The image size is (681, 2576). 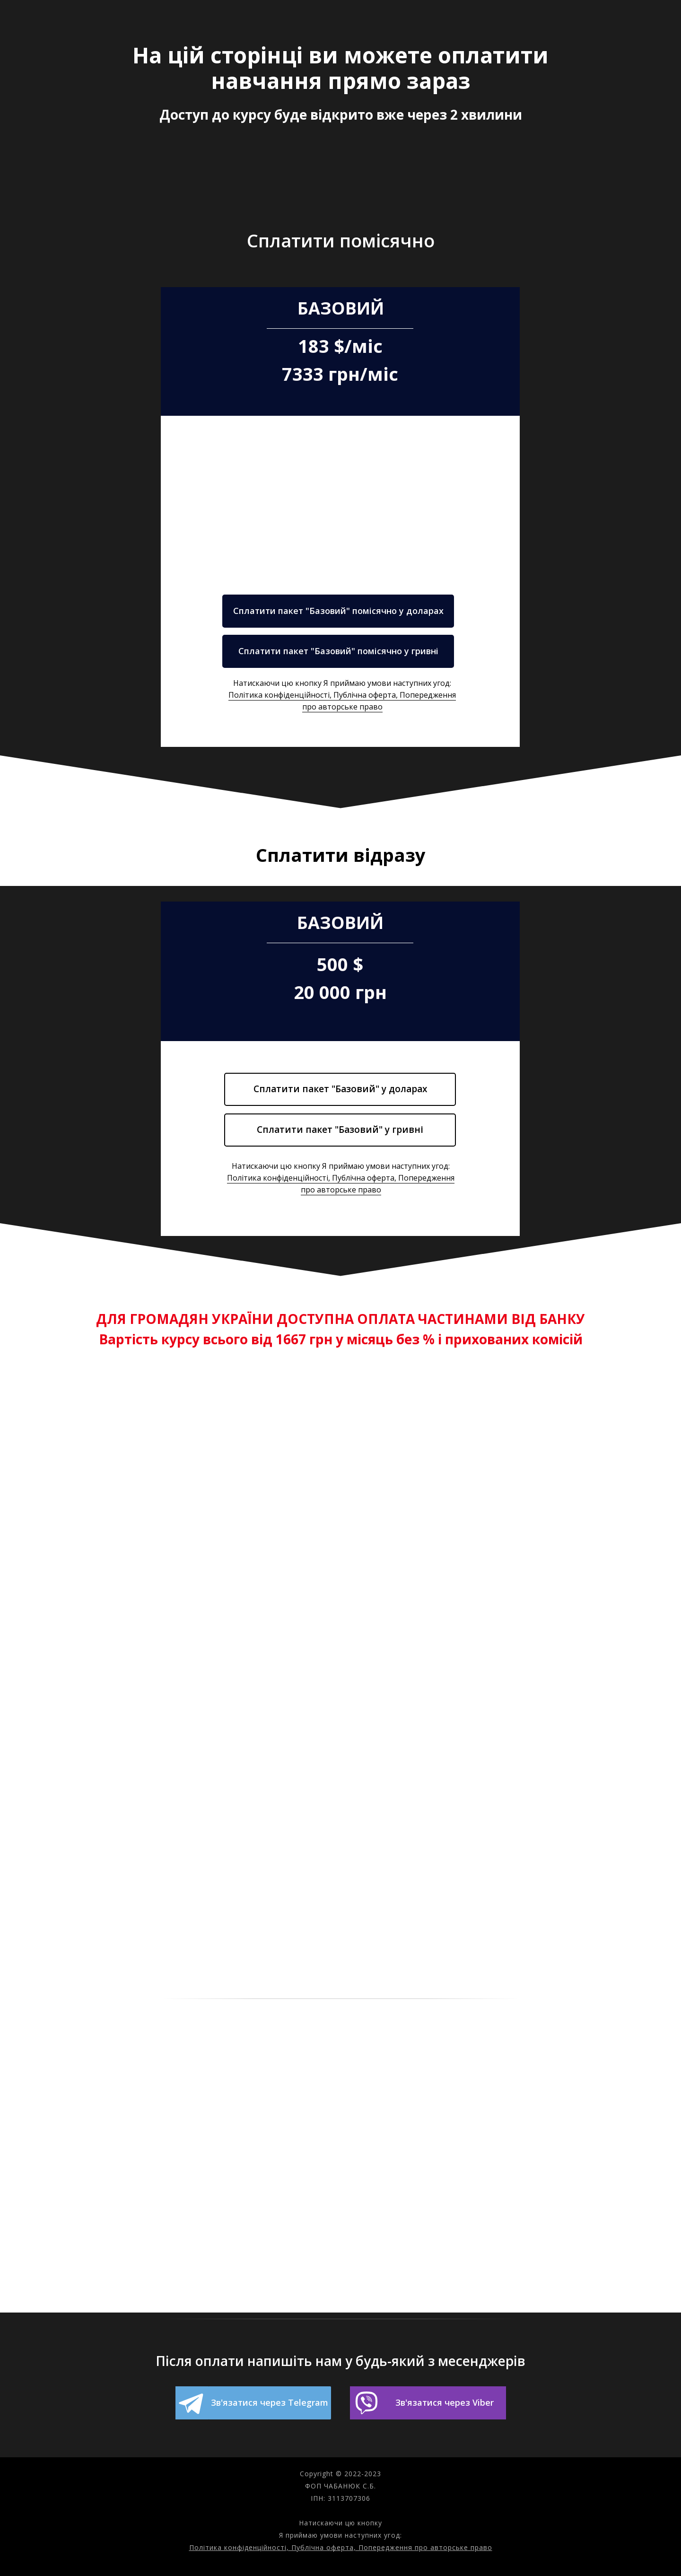 I want to click on Сплатити пакет "Базовий" помісячно у доларах, so click(x=338, y=610).